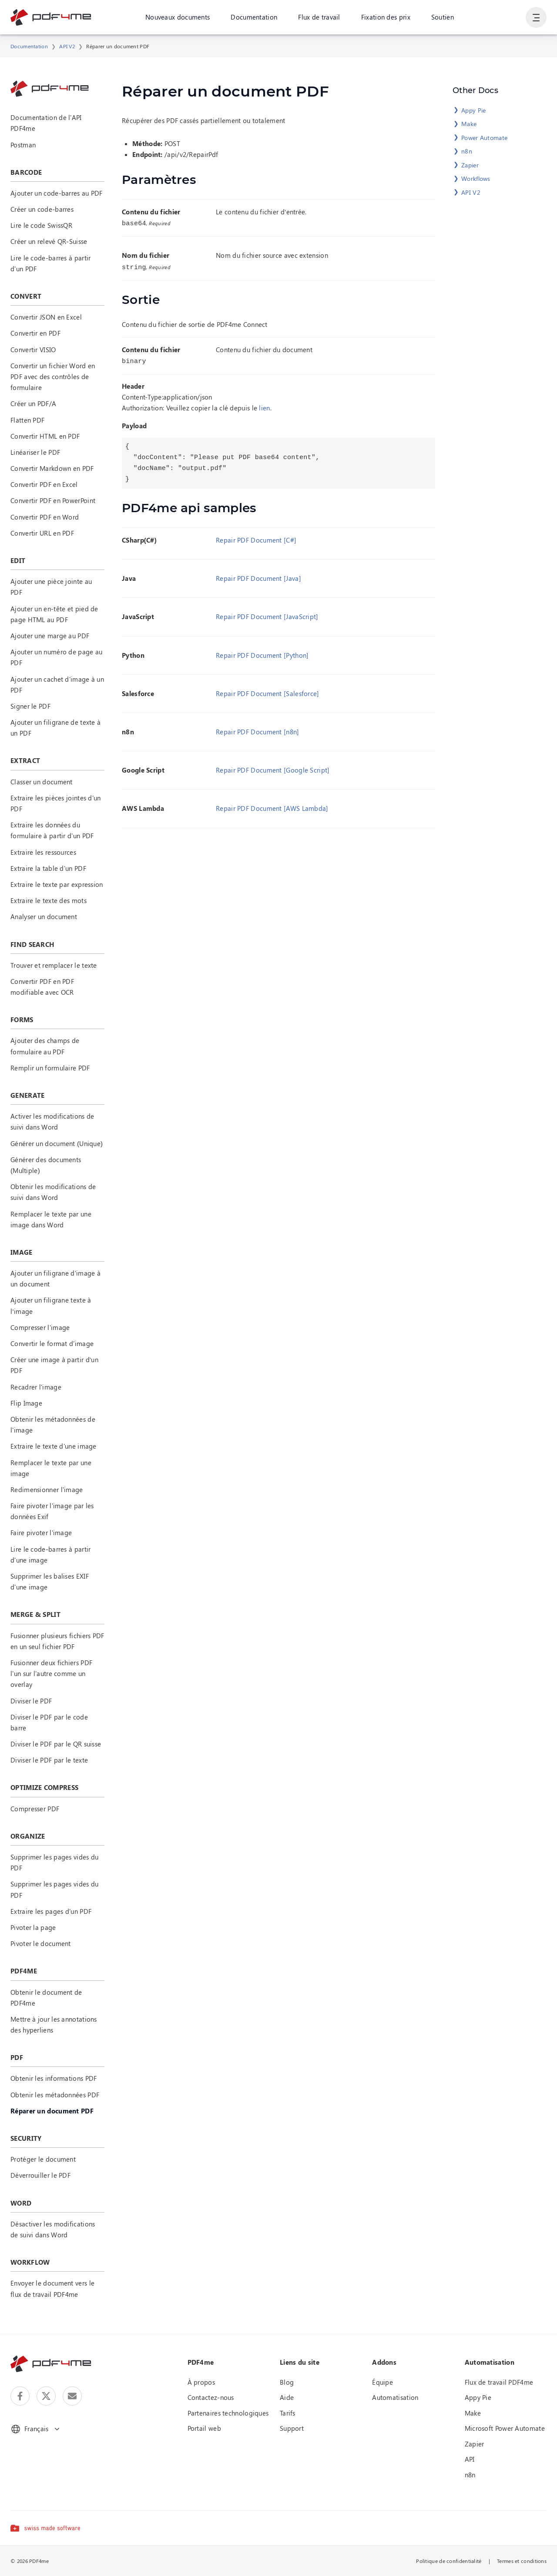  Describe the element at coordinates (395, 2397) in the screenshot. I see `Automatisation` at that location.